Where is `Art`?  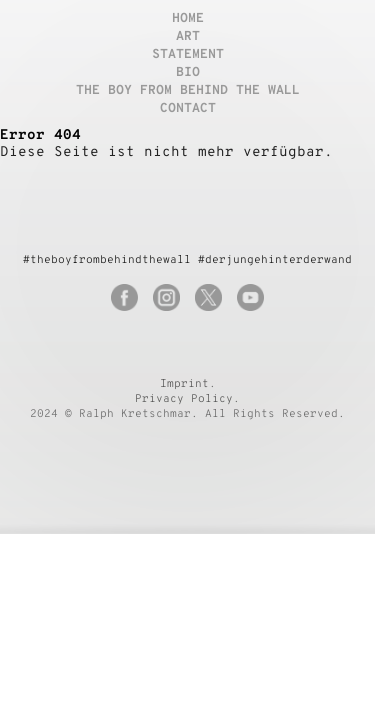 Art is located at coordinates (188, 37).